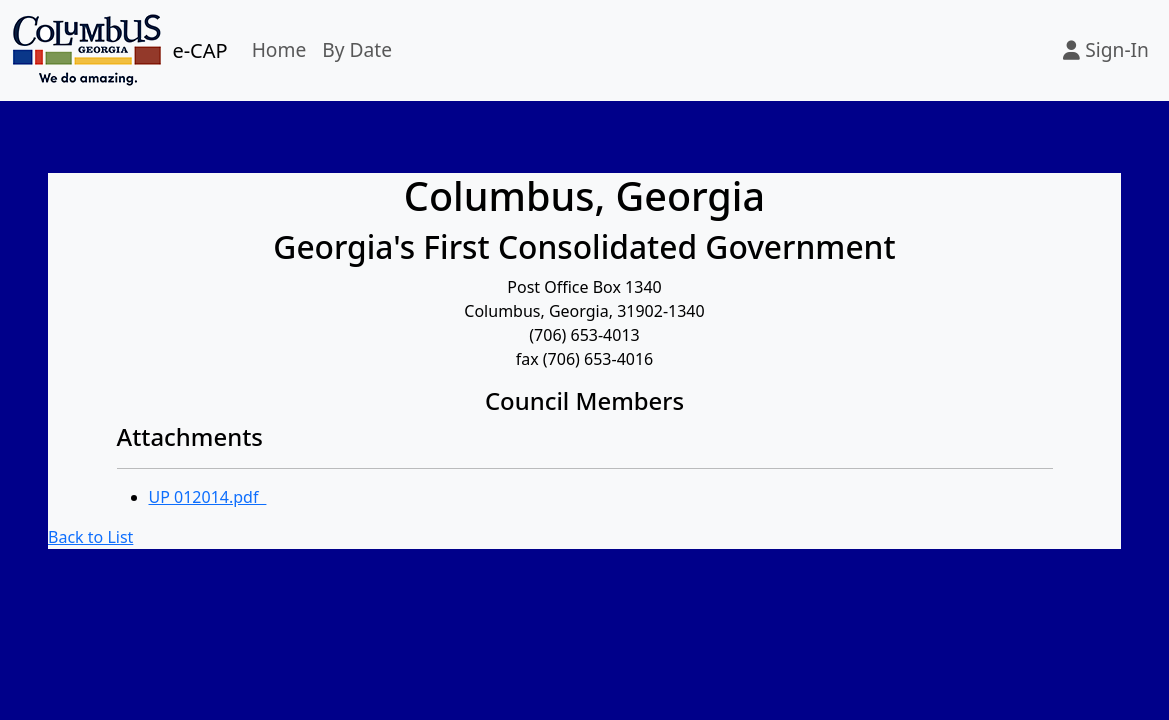 The height and width of the screenshot is (720, 1169). Describe the element at coordinates (279, 49) in the screenshot. I see `Home` at that location.